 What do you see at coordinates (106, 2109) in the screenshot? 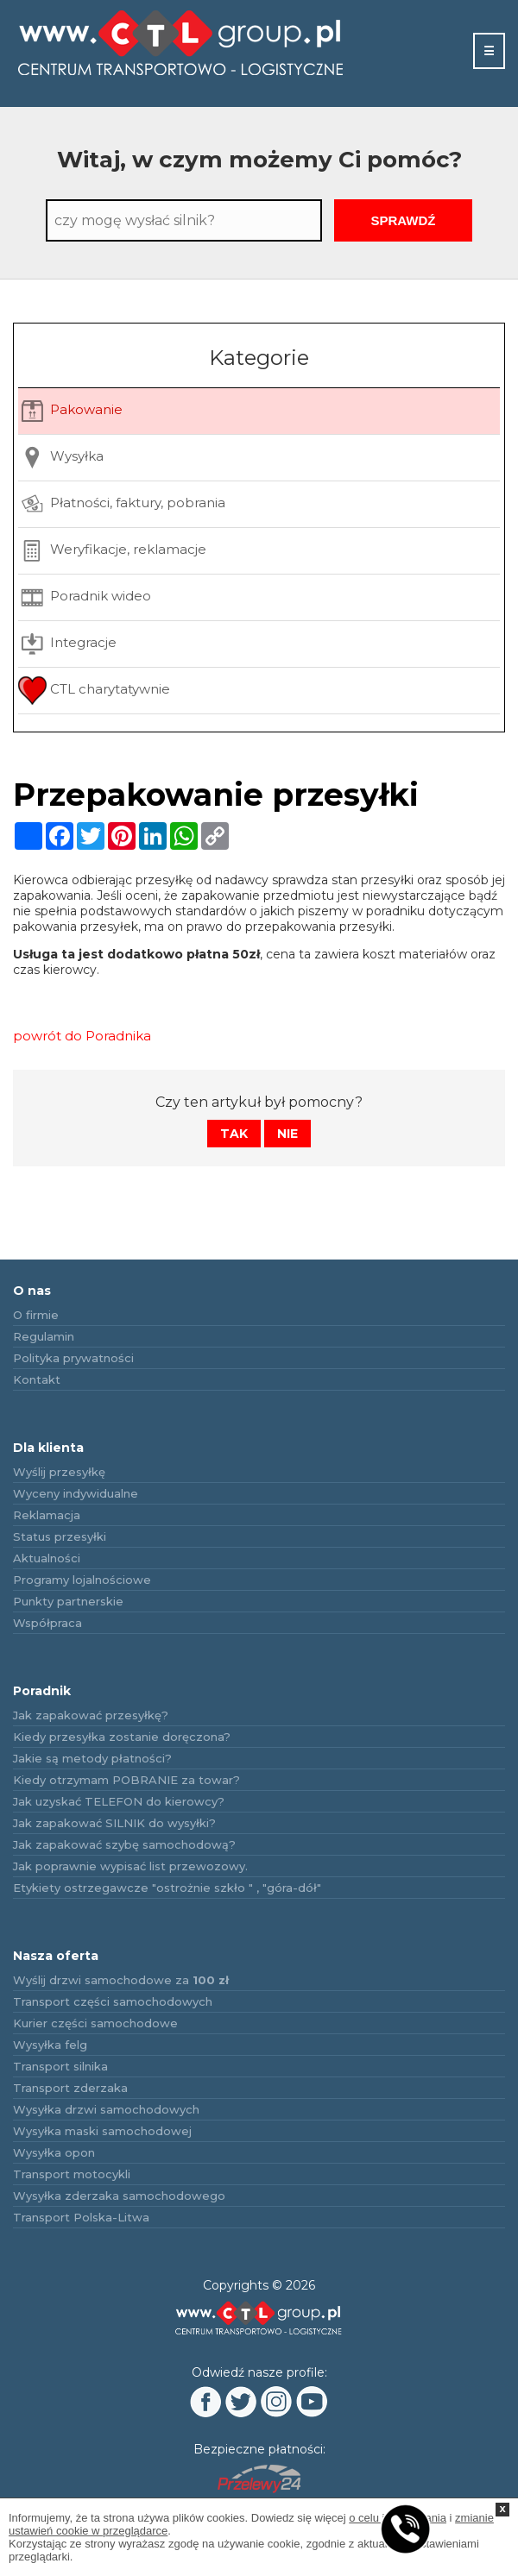
I see `Wysyłka drzwi samochodowych` at bounding box center [106, 2109].